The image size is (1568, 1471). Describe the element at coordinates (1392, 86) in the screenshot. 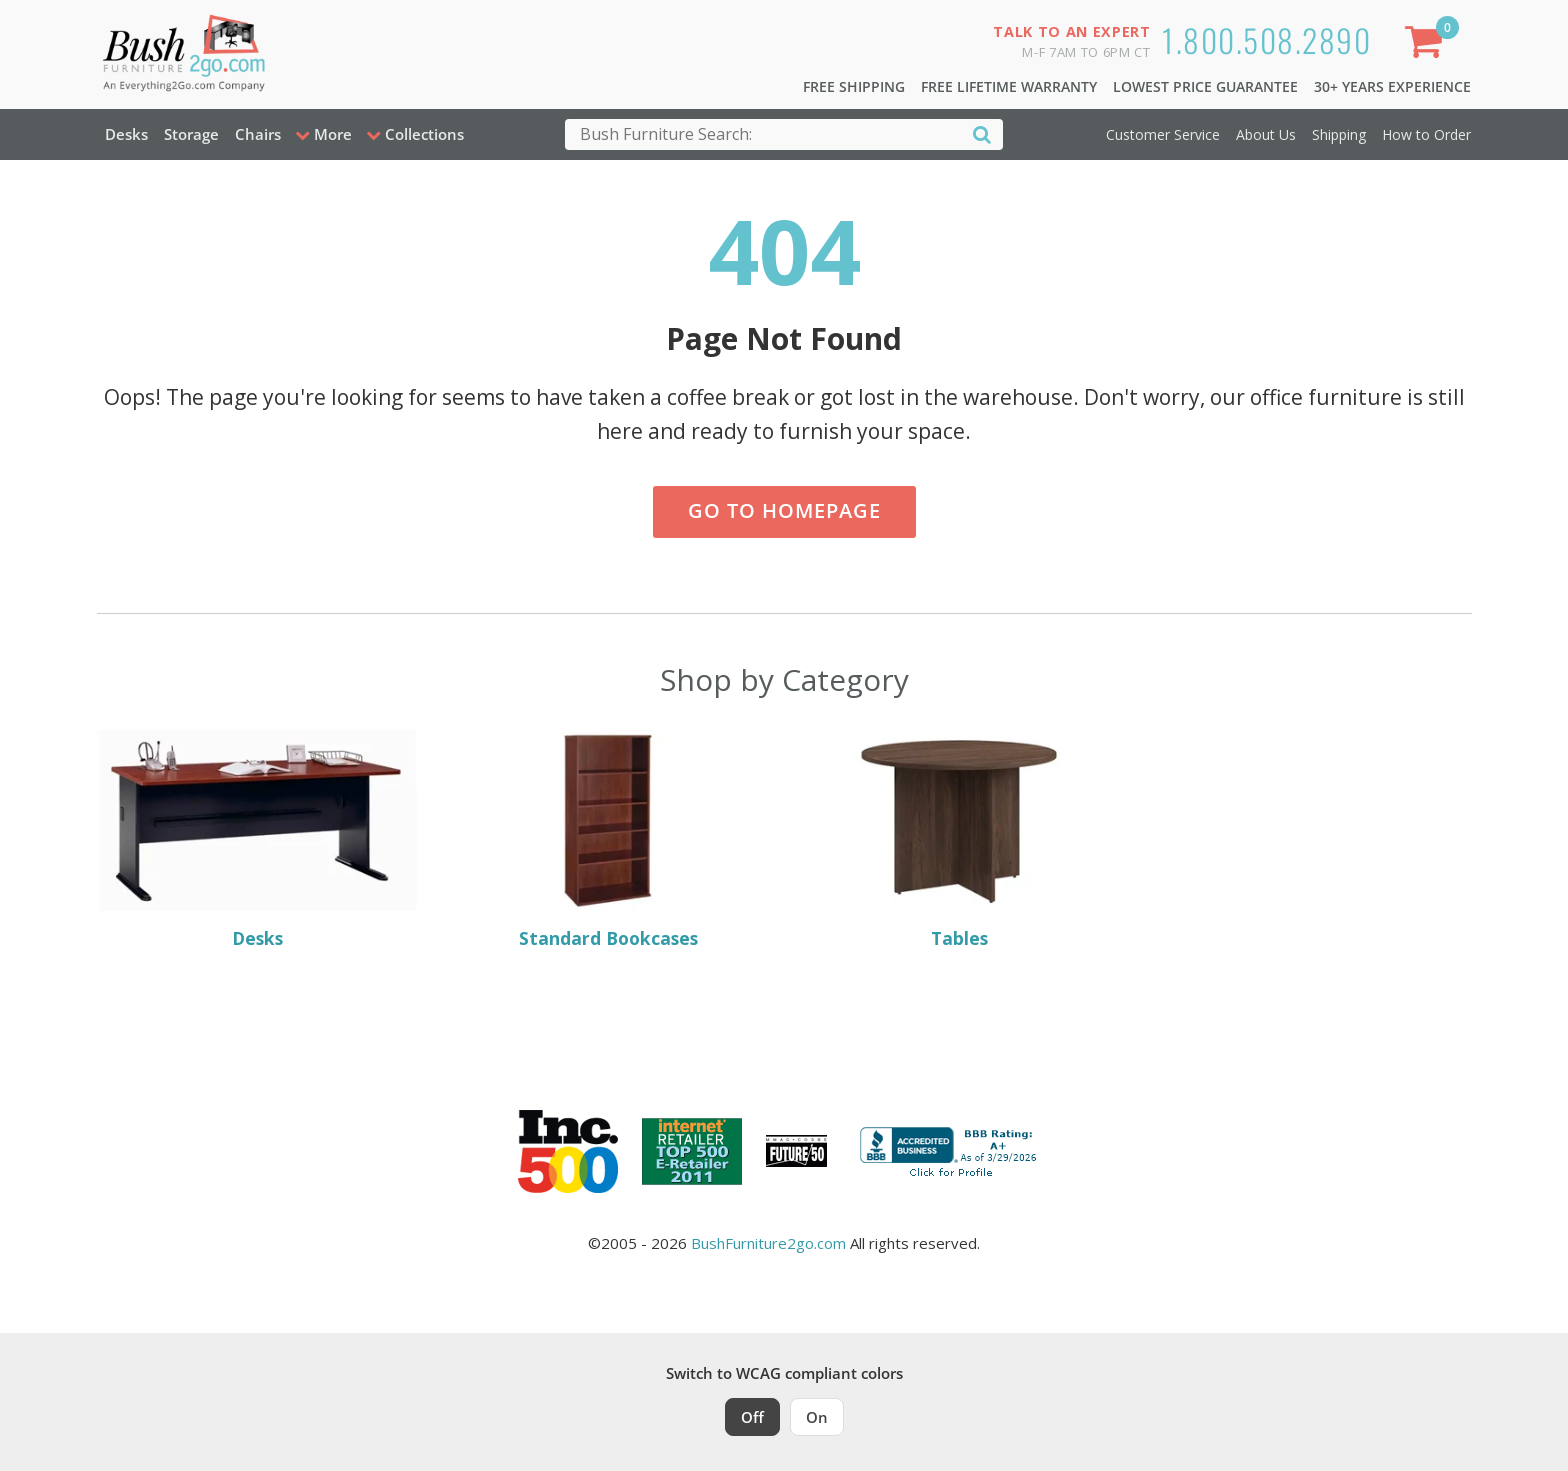

I see `30+ Years Experience` at that location.